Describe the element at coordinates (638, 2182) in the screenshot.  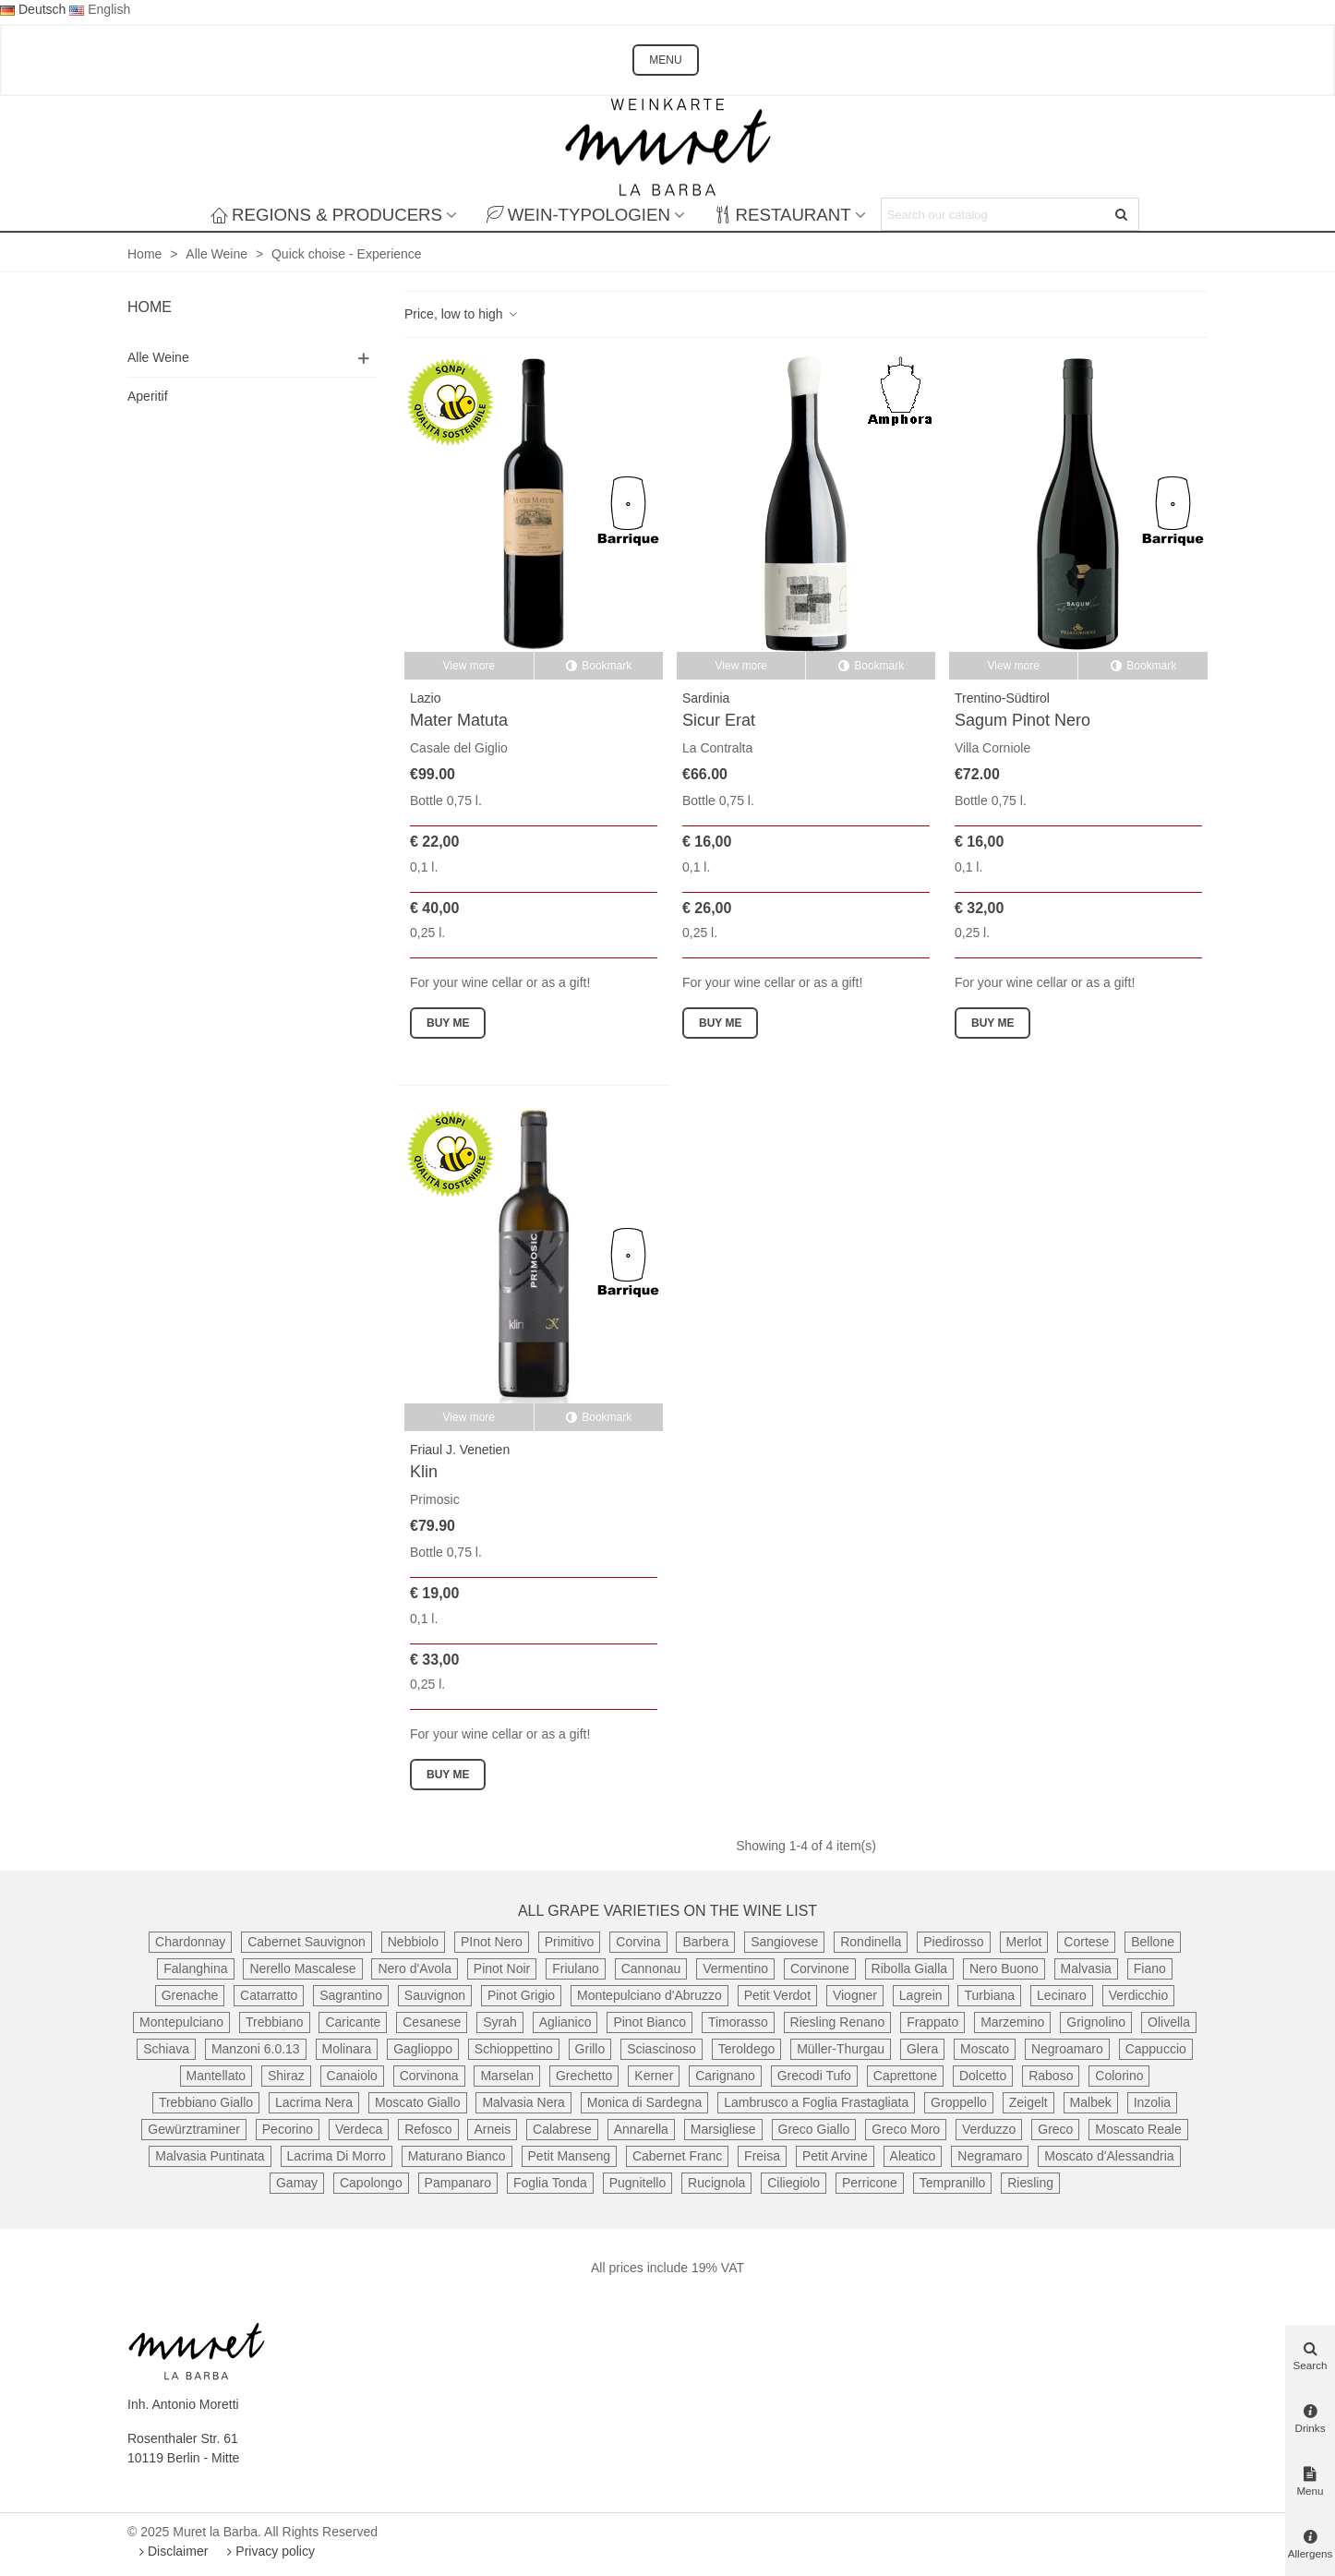
I see `Pugnitello` at that location.